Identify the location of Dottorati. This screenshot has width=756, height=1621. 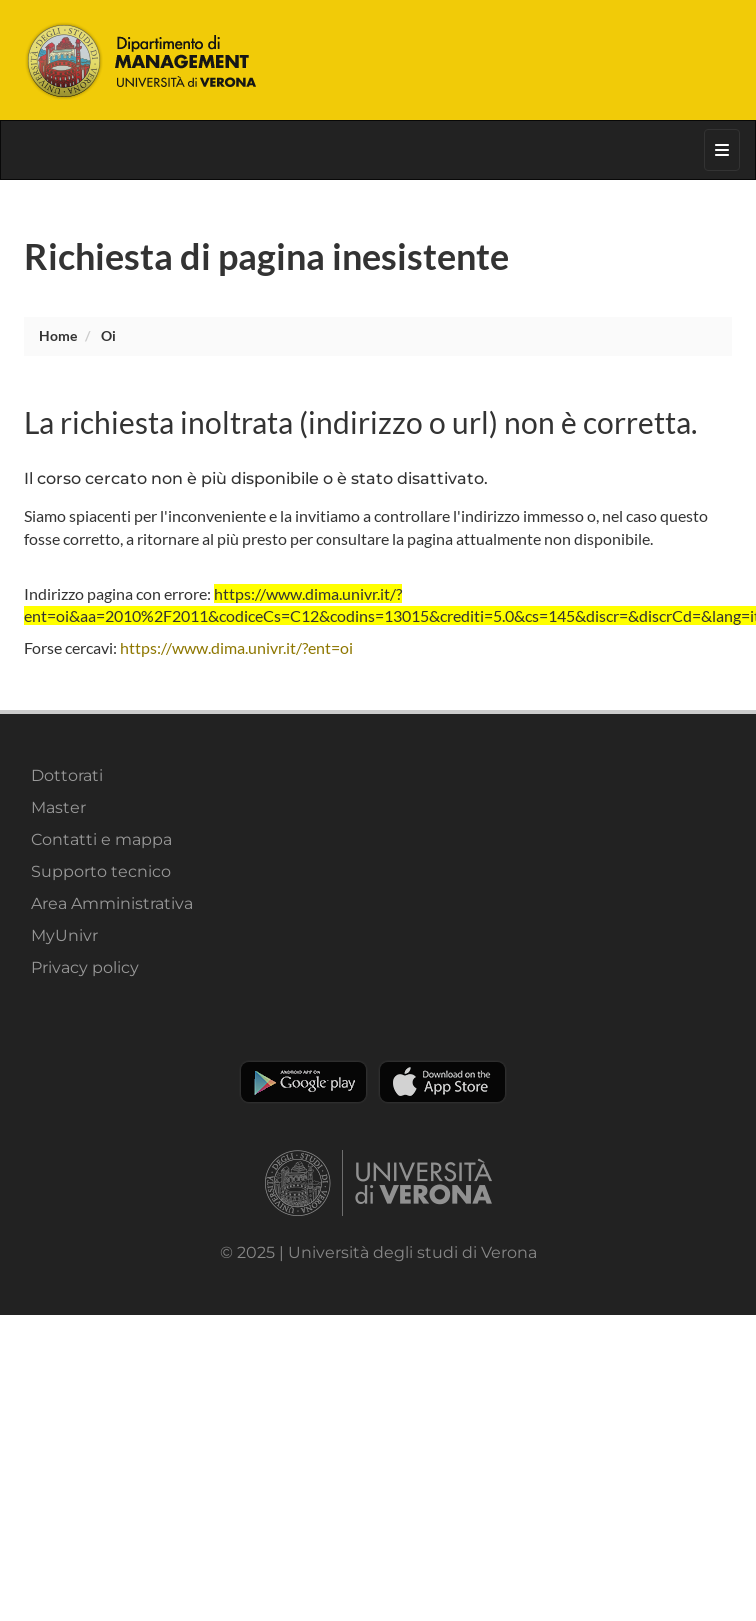
(67, 775).